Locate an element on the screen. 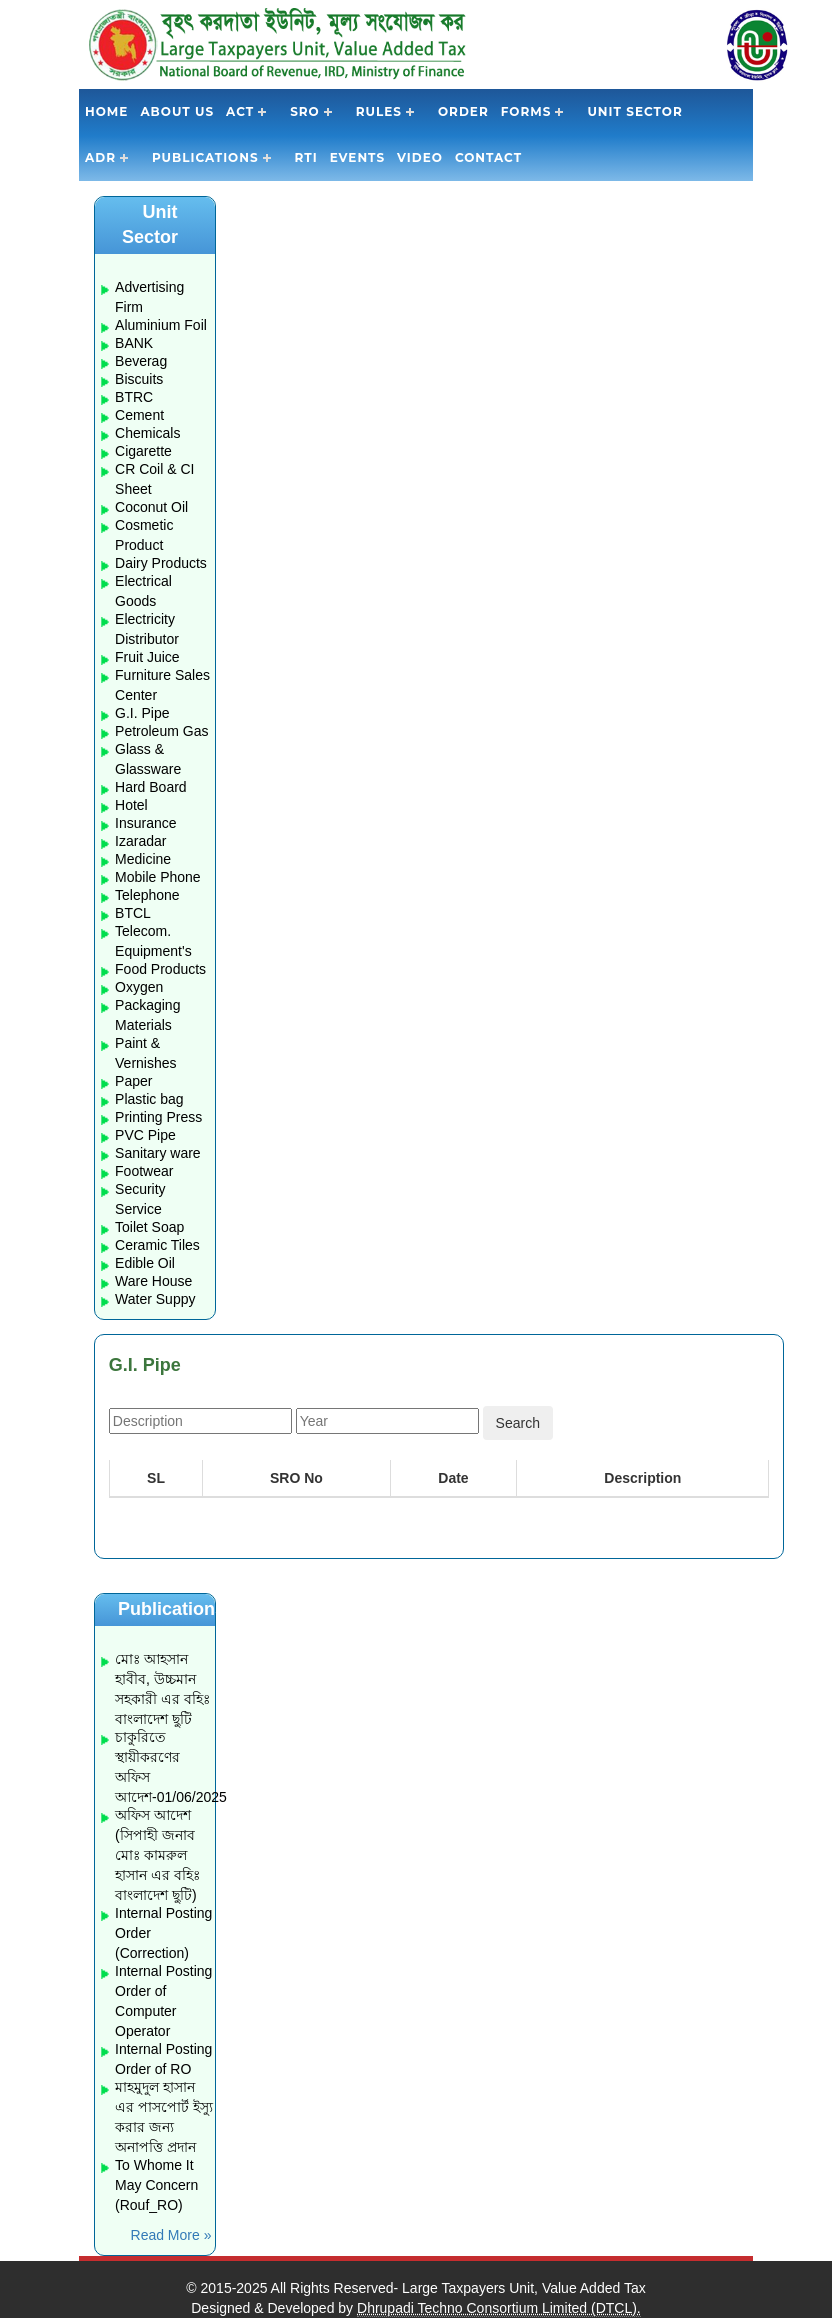 The width and height of the screenshot is (832, 2318). Edible Oil is located at coordinates (145, 1263).